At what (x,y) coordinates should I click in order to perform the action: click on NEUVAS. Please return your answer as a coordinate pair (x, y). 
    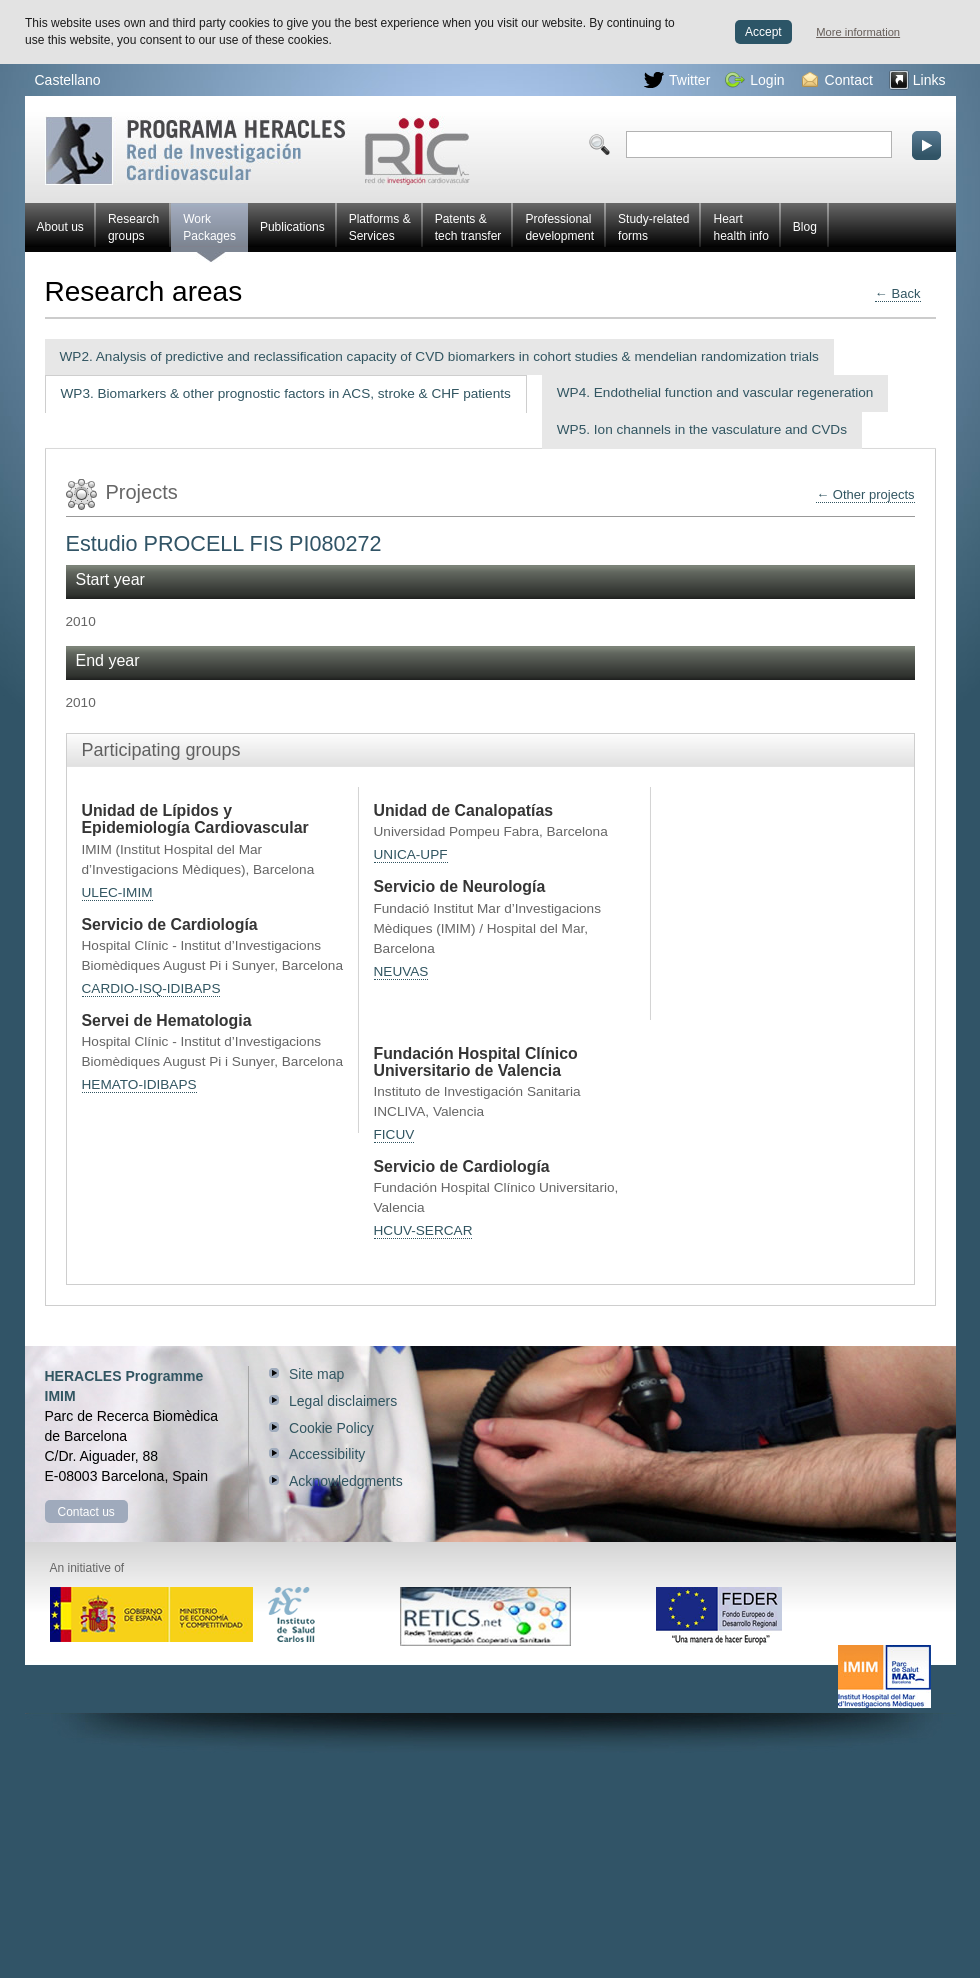
    Looking at the image, I should click on (401, 971).